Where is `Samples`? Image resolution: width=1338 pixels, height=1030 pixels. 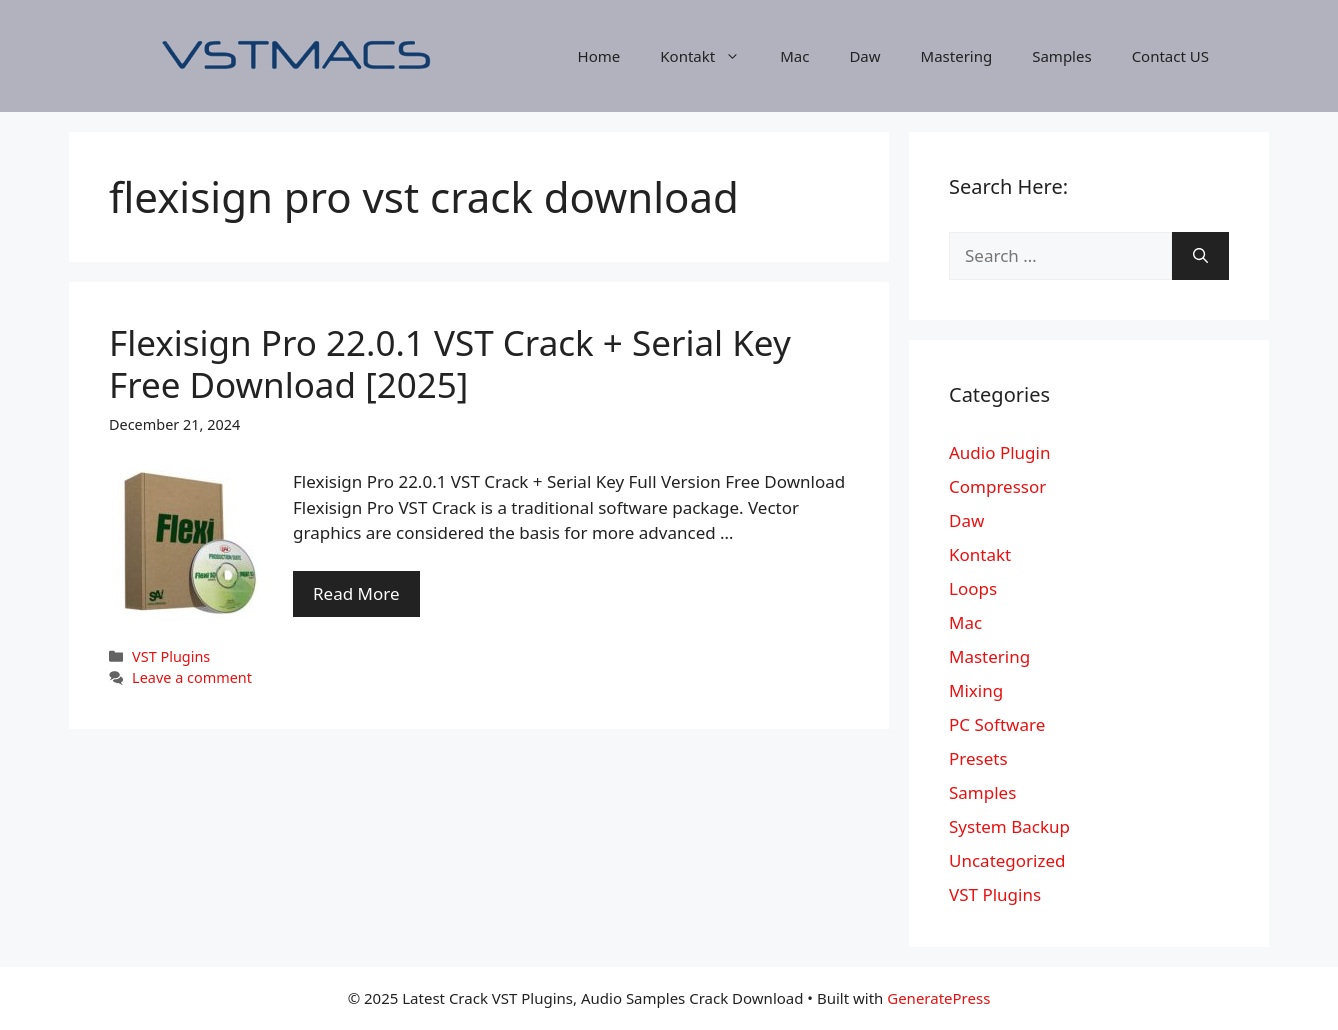 Samples is located at coordinates (1061, 56).